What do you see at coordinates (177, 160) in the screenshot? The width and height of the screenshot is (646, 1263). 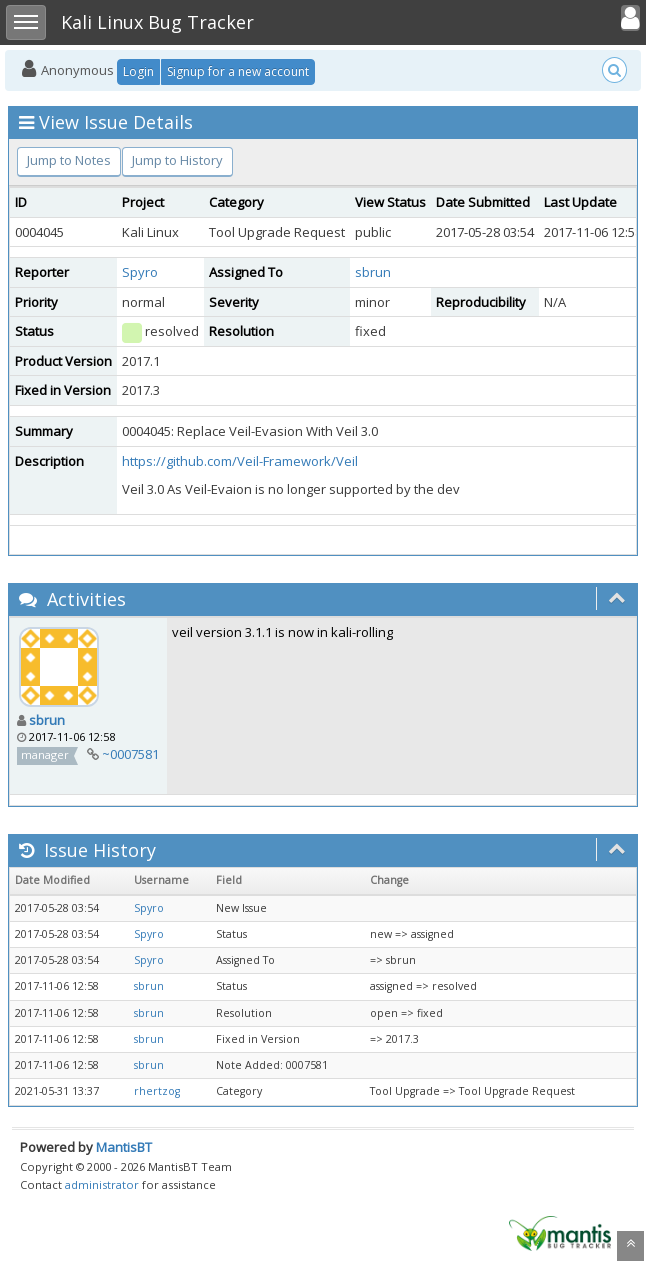 I see `Jump to History` at bounding box center [177, 160].